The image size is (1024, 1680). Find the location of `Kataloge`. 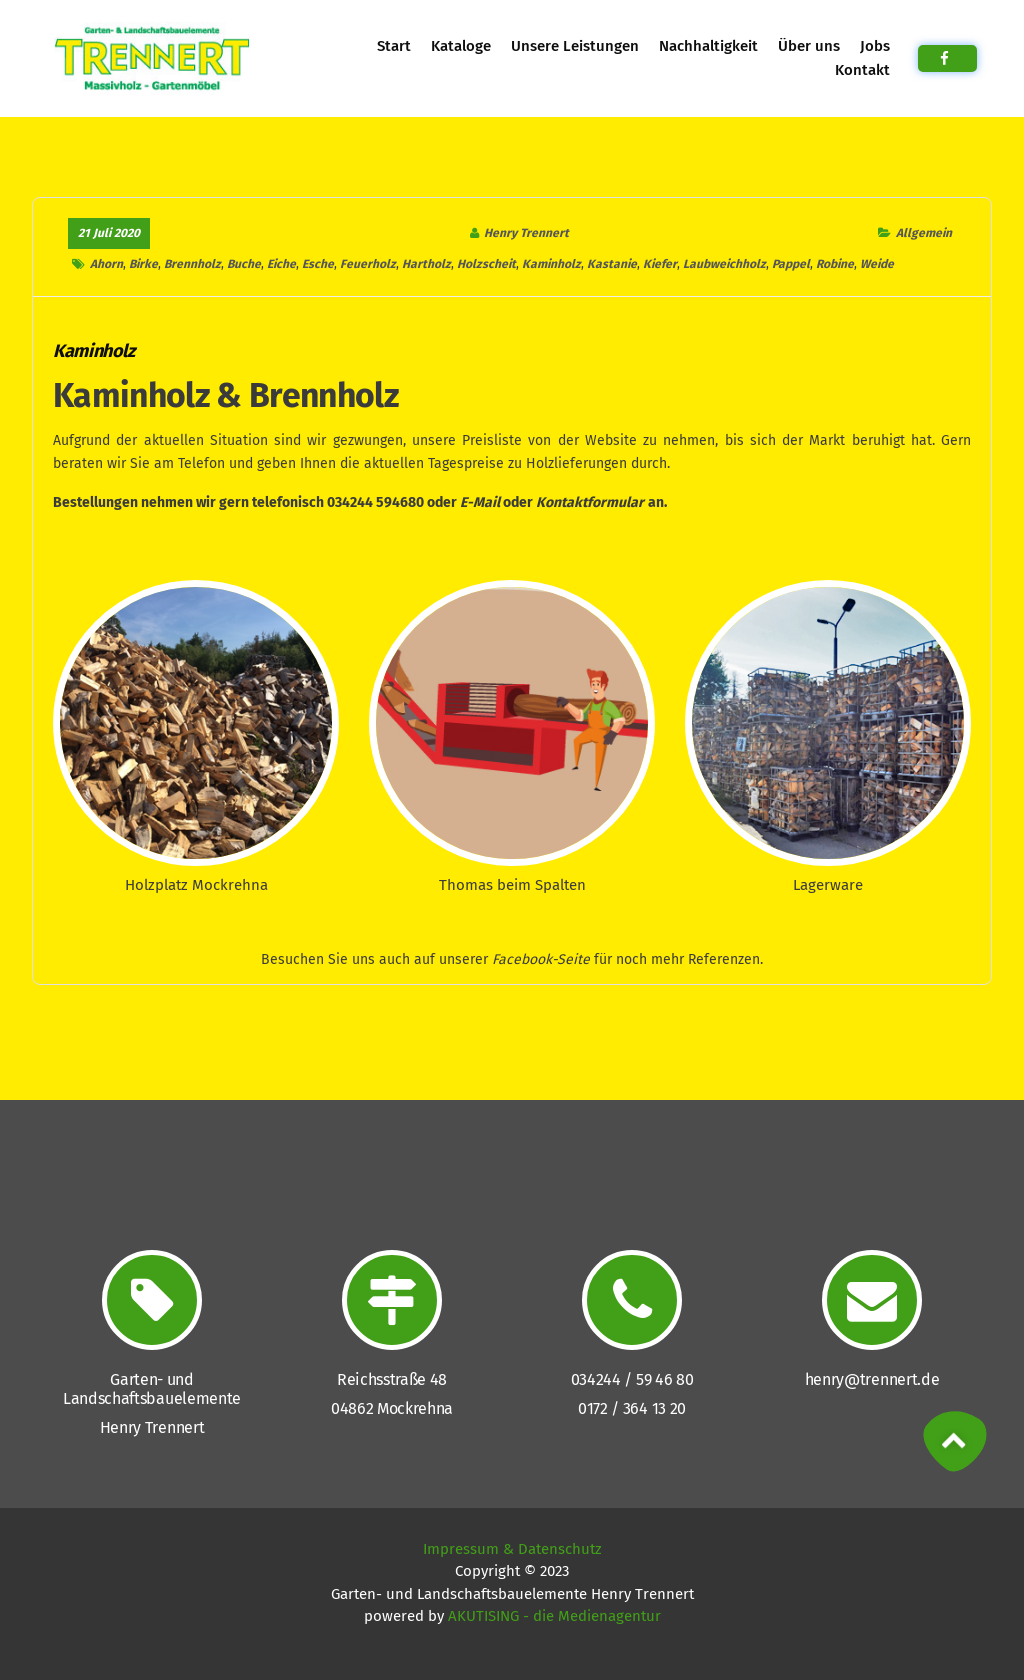

Kataloge is located at coordinates (461, 46).